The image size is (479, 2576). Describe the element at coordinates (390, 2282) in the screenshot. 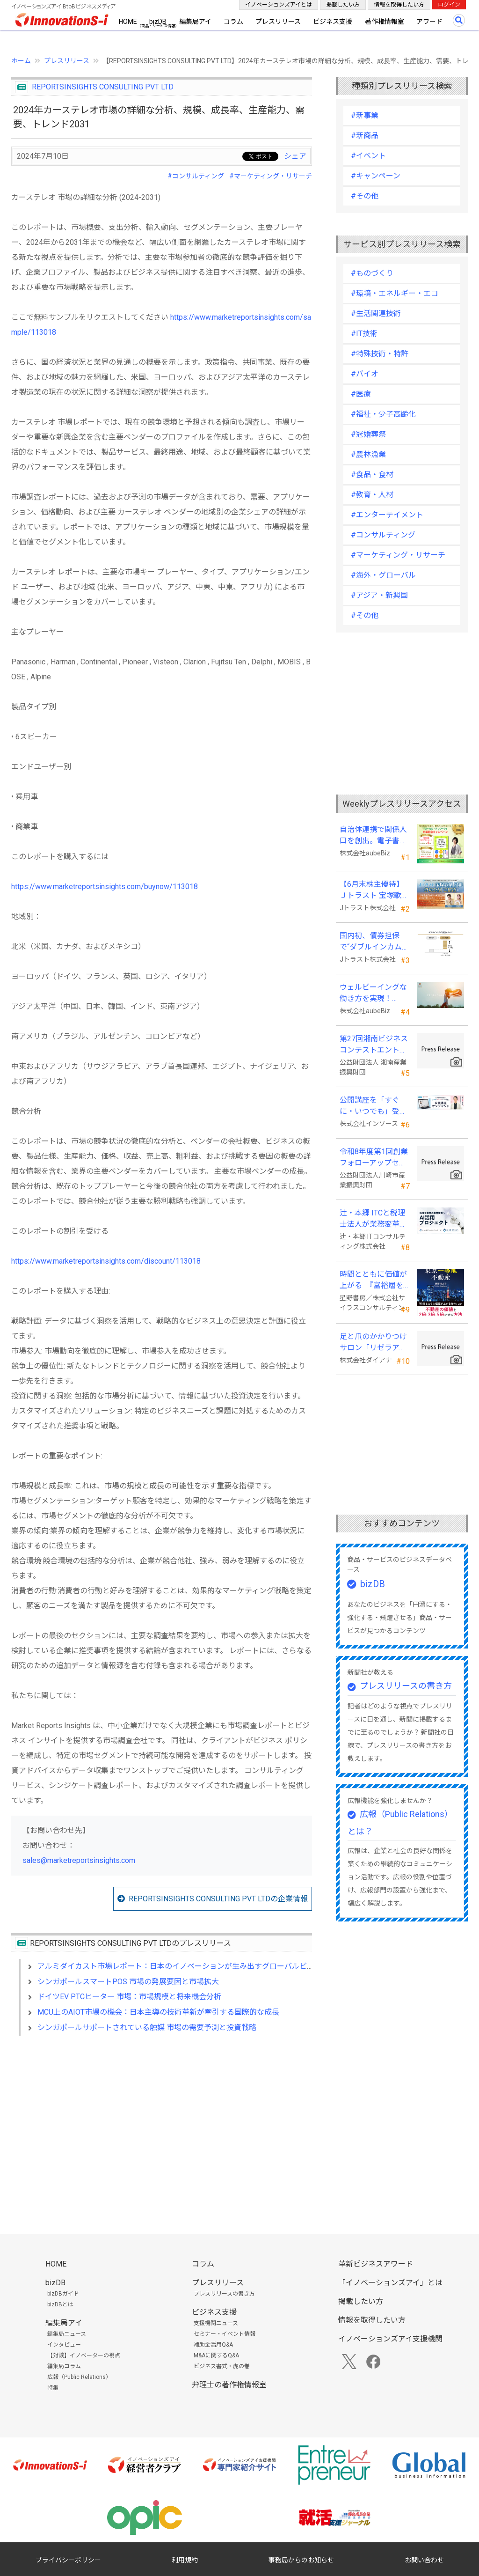

I see `「イノベーションズアイ」とは` at that location.